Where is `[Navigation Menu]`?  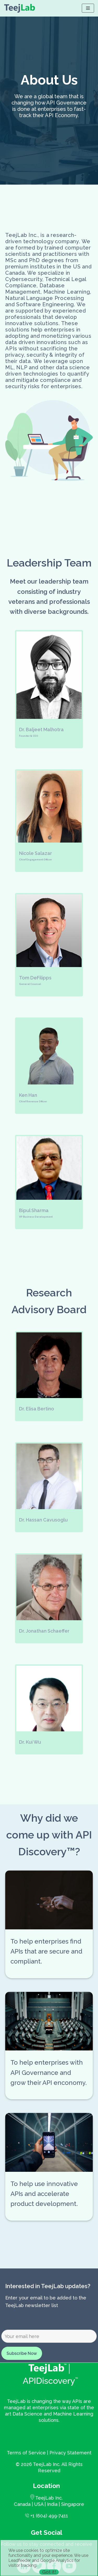
[Navigation Menu] is located at coordinates (88, 8).